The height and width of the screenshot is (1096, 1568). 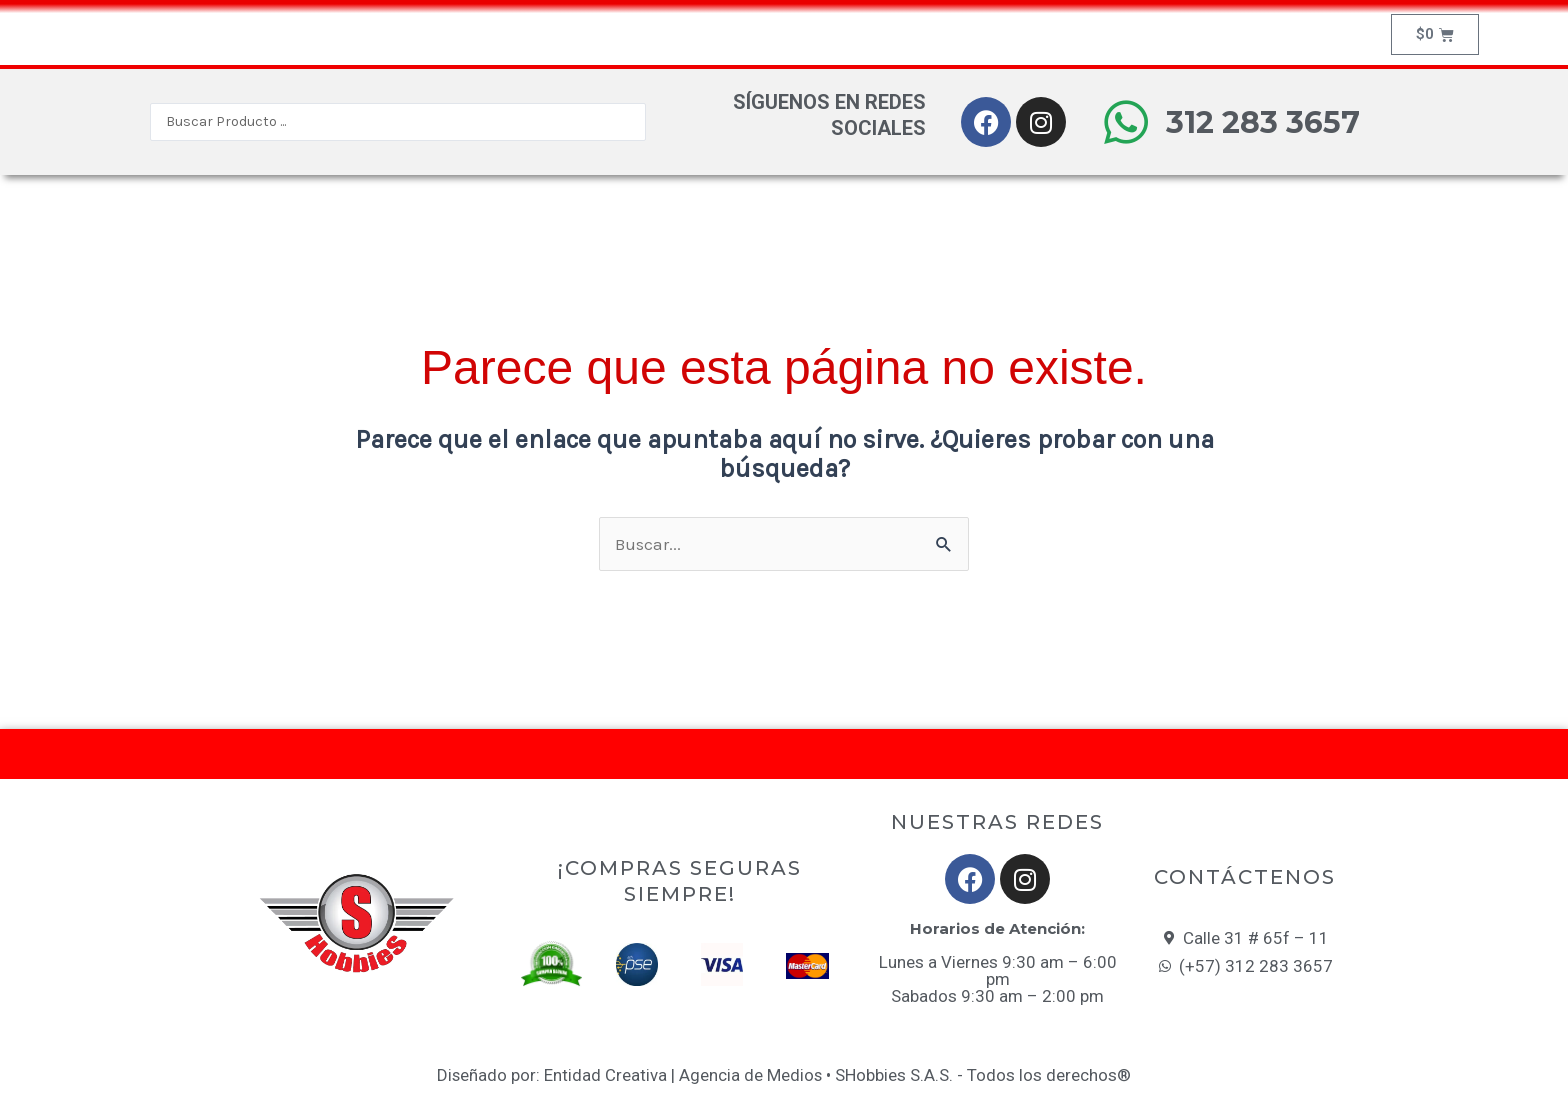 I want to click on Diseñado por: Entidad Creativa | Agencia de Medios, so click(x=629, y=1075).